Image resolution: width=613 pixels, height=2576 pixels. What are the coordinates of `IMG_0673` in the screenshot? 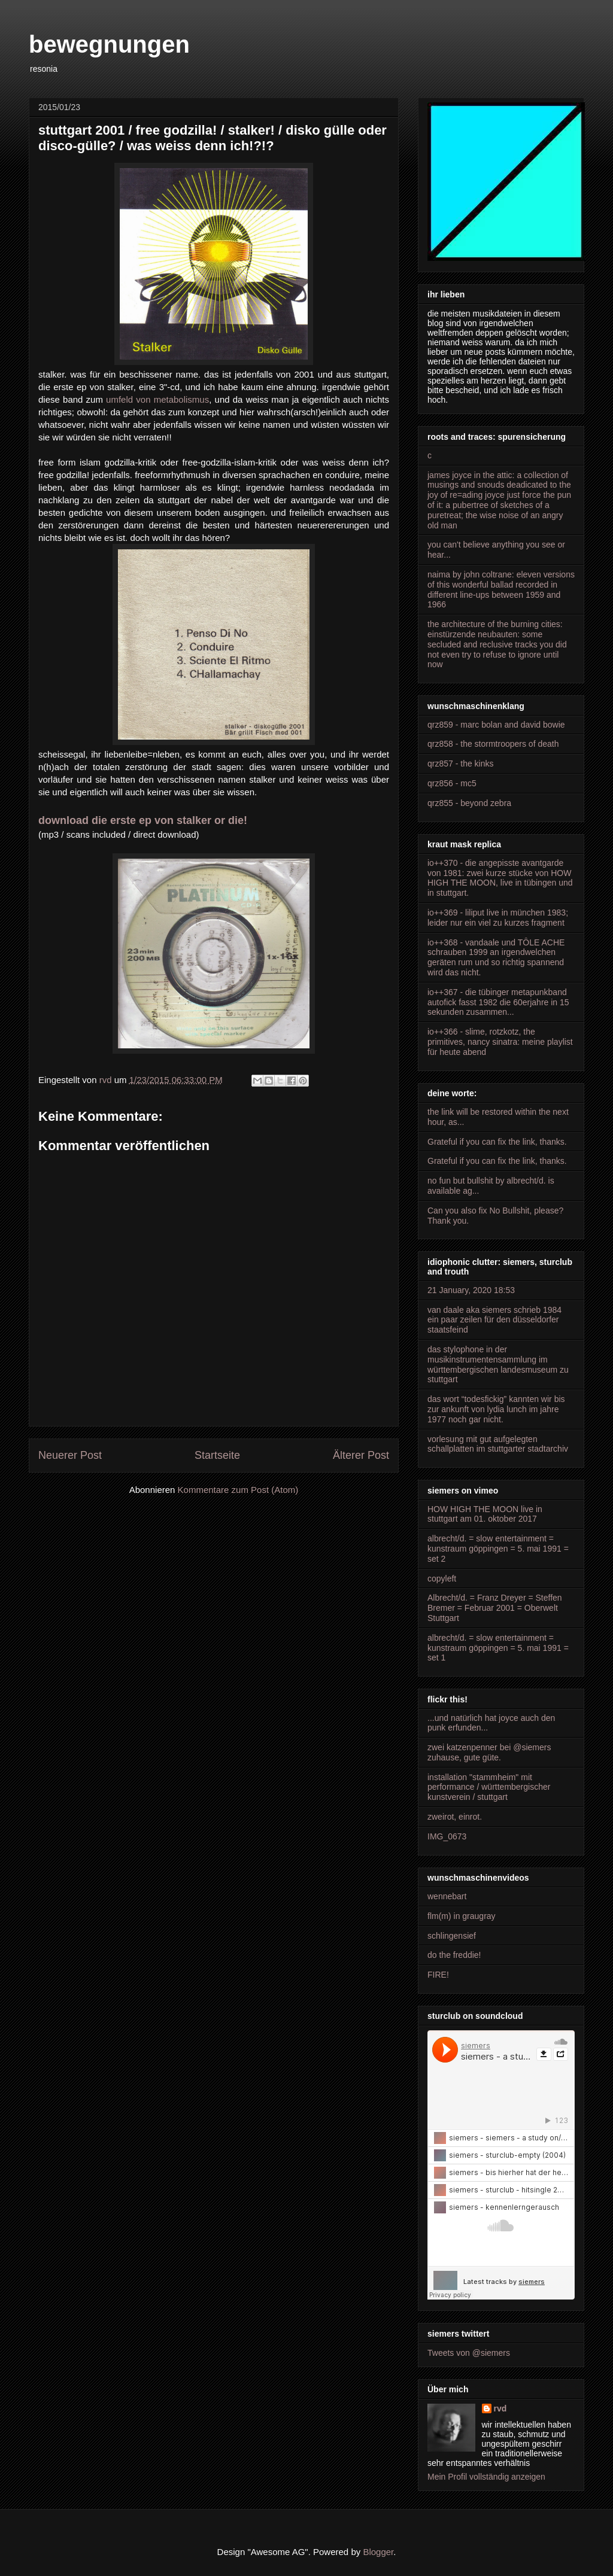 It's located at (446, 1836).